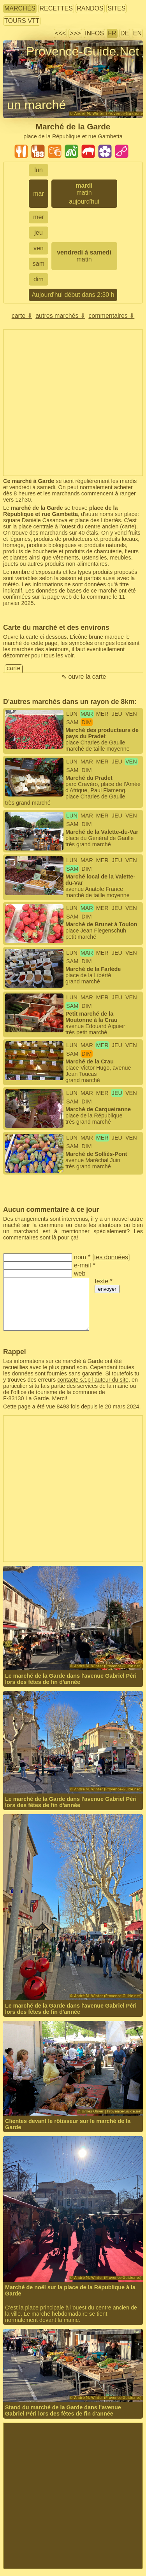 The image size is (146, 2576). Describe the element at coordinates (124, 33) in the screenshot. I see `DE` at that location.